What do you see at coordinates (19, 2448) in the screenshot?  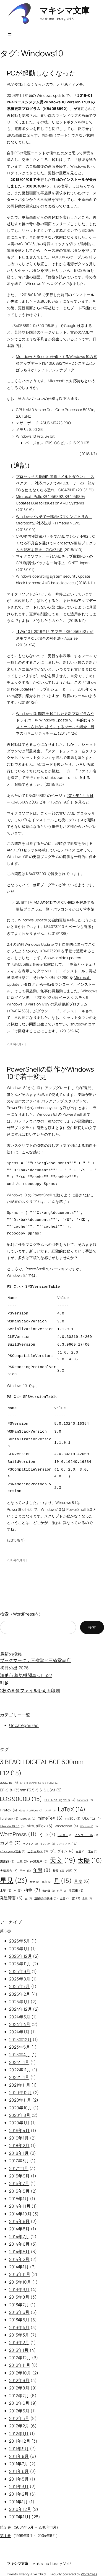 I see `2011年8月` at bounding box center [19, 2448].